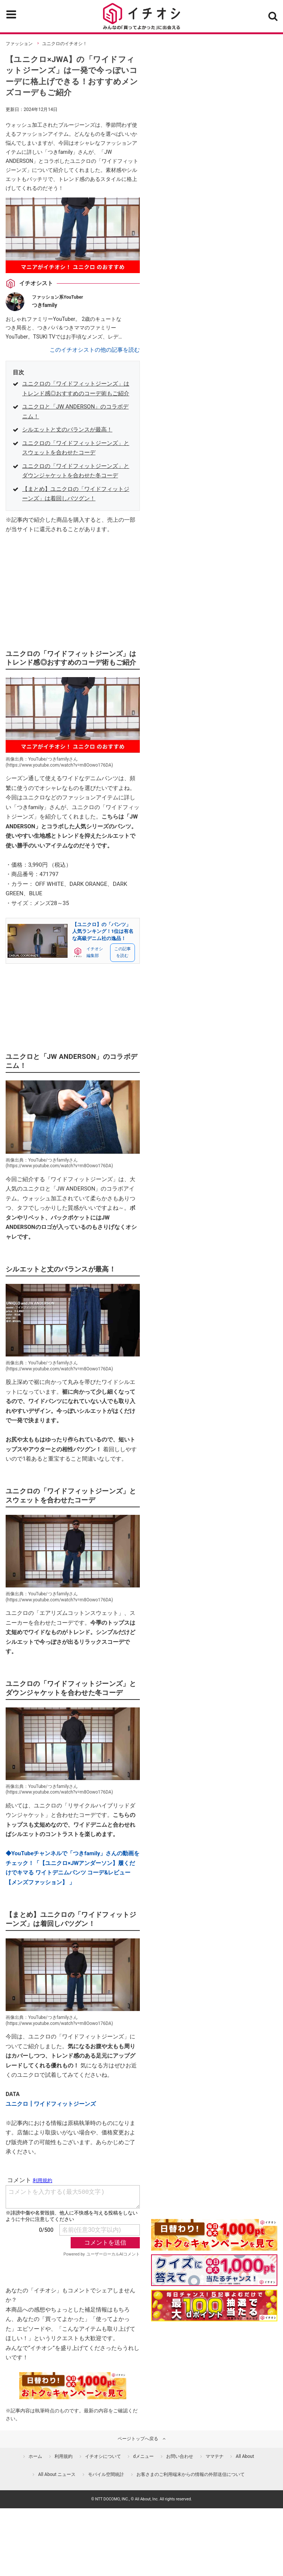  What do you see at coordinates (19, 43) in the screenshot?
I see `ファッション` at bounding box center [19, 43].